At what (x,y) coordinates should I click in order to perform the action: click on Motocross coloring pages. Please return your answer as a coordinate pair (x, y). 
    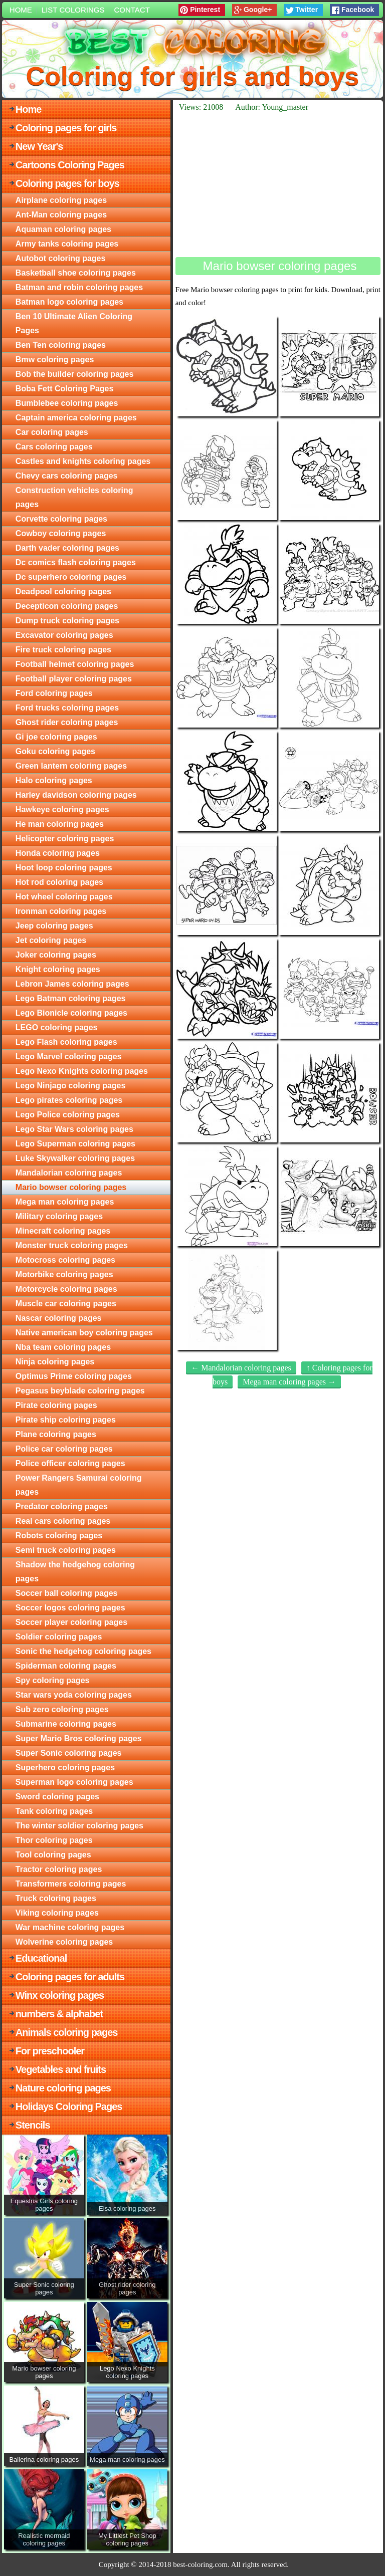
    Looking at the image, I should click on (65, 1260).